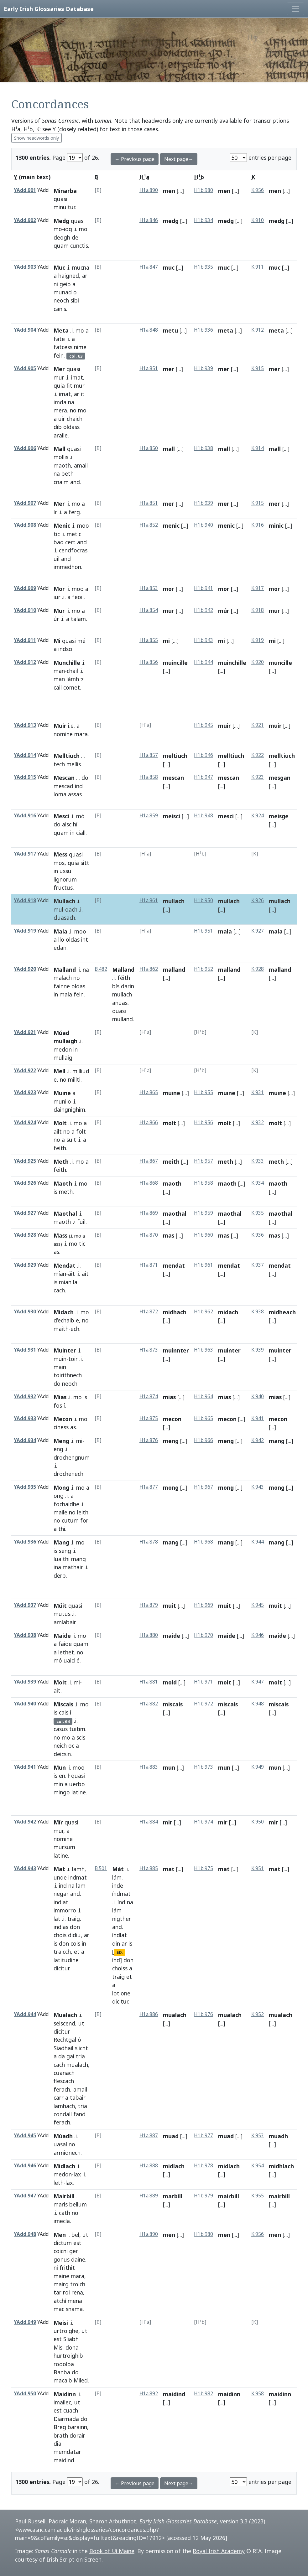 Image resolution: width=308 pixels, height=2576 pixels. Describe the element at coordinates (61, 2251) in the screenshot. I see `coicni` at that location.